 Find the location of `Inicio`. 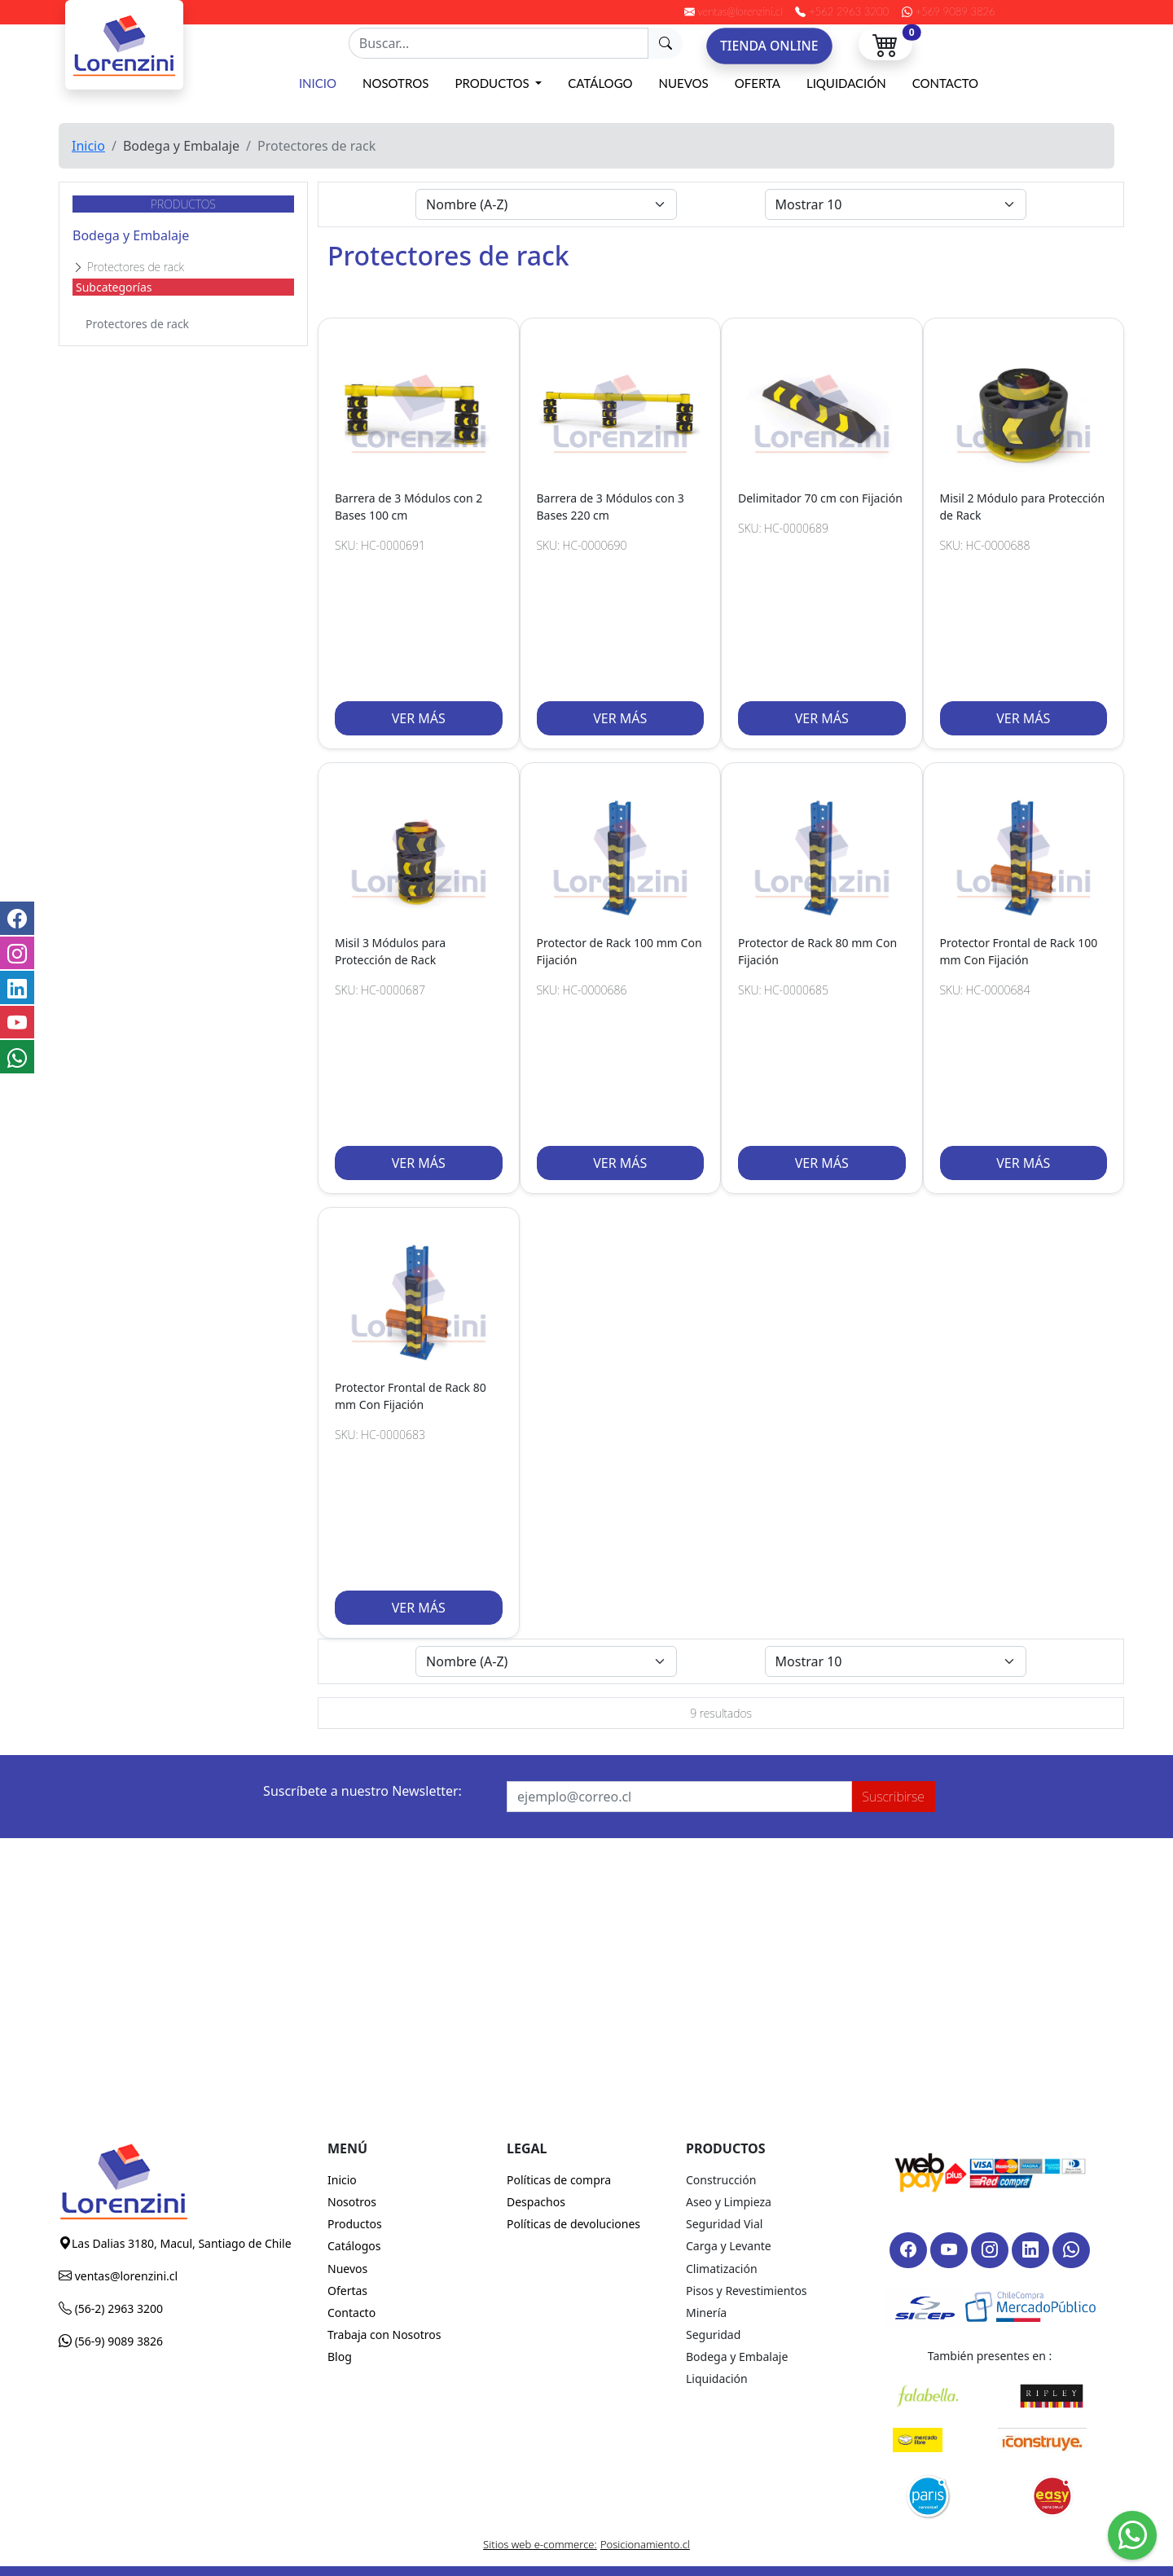

Inicio is located at coordinates (317, 83).